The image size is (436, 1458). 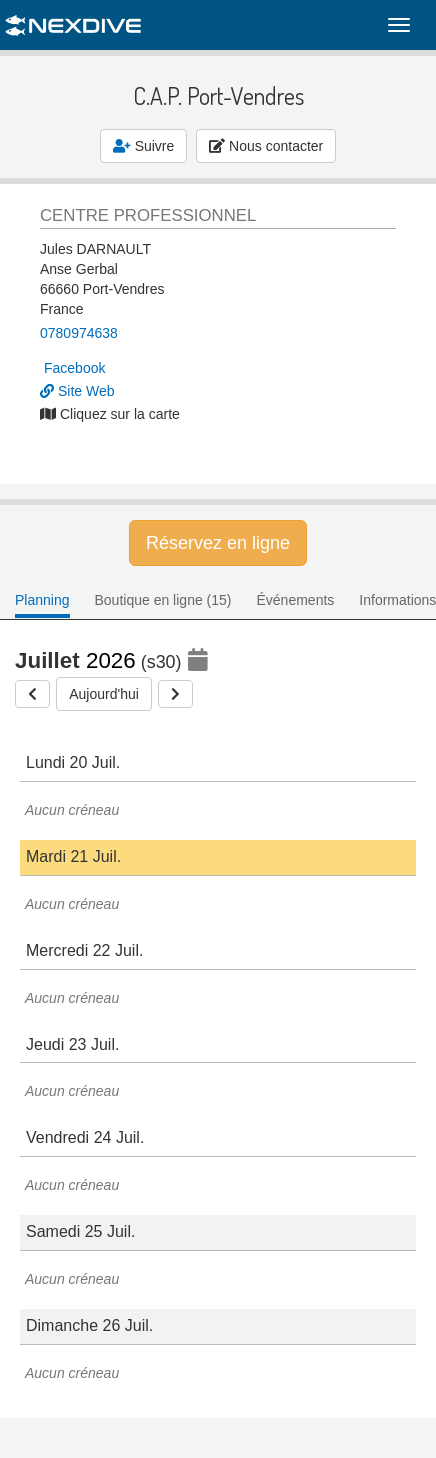 What do you see at coordinates (77, 391) in the screenshot?
I see `Site Web` at bounding box center [77, 391].